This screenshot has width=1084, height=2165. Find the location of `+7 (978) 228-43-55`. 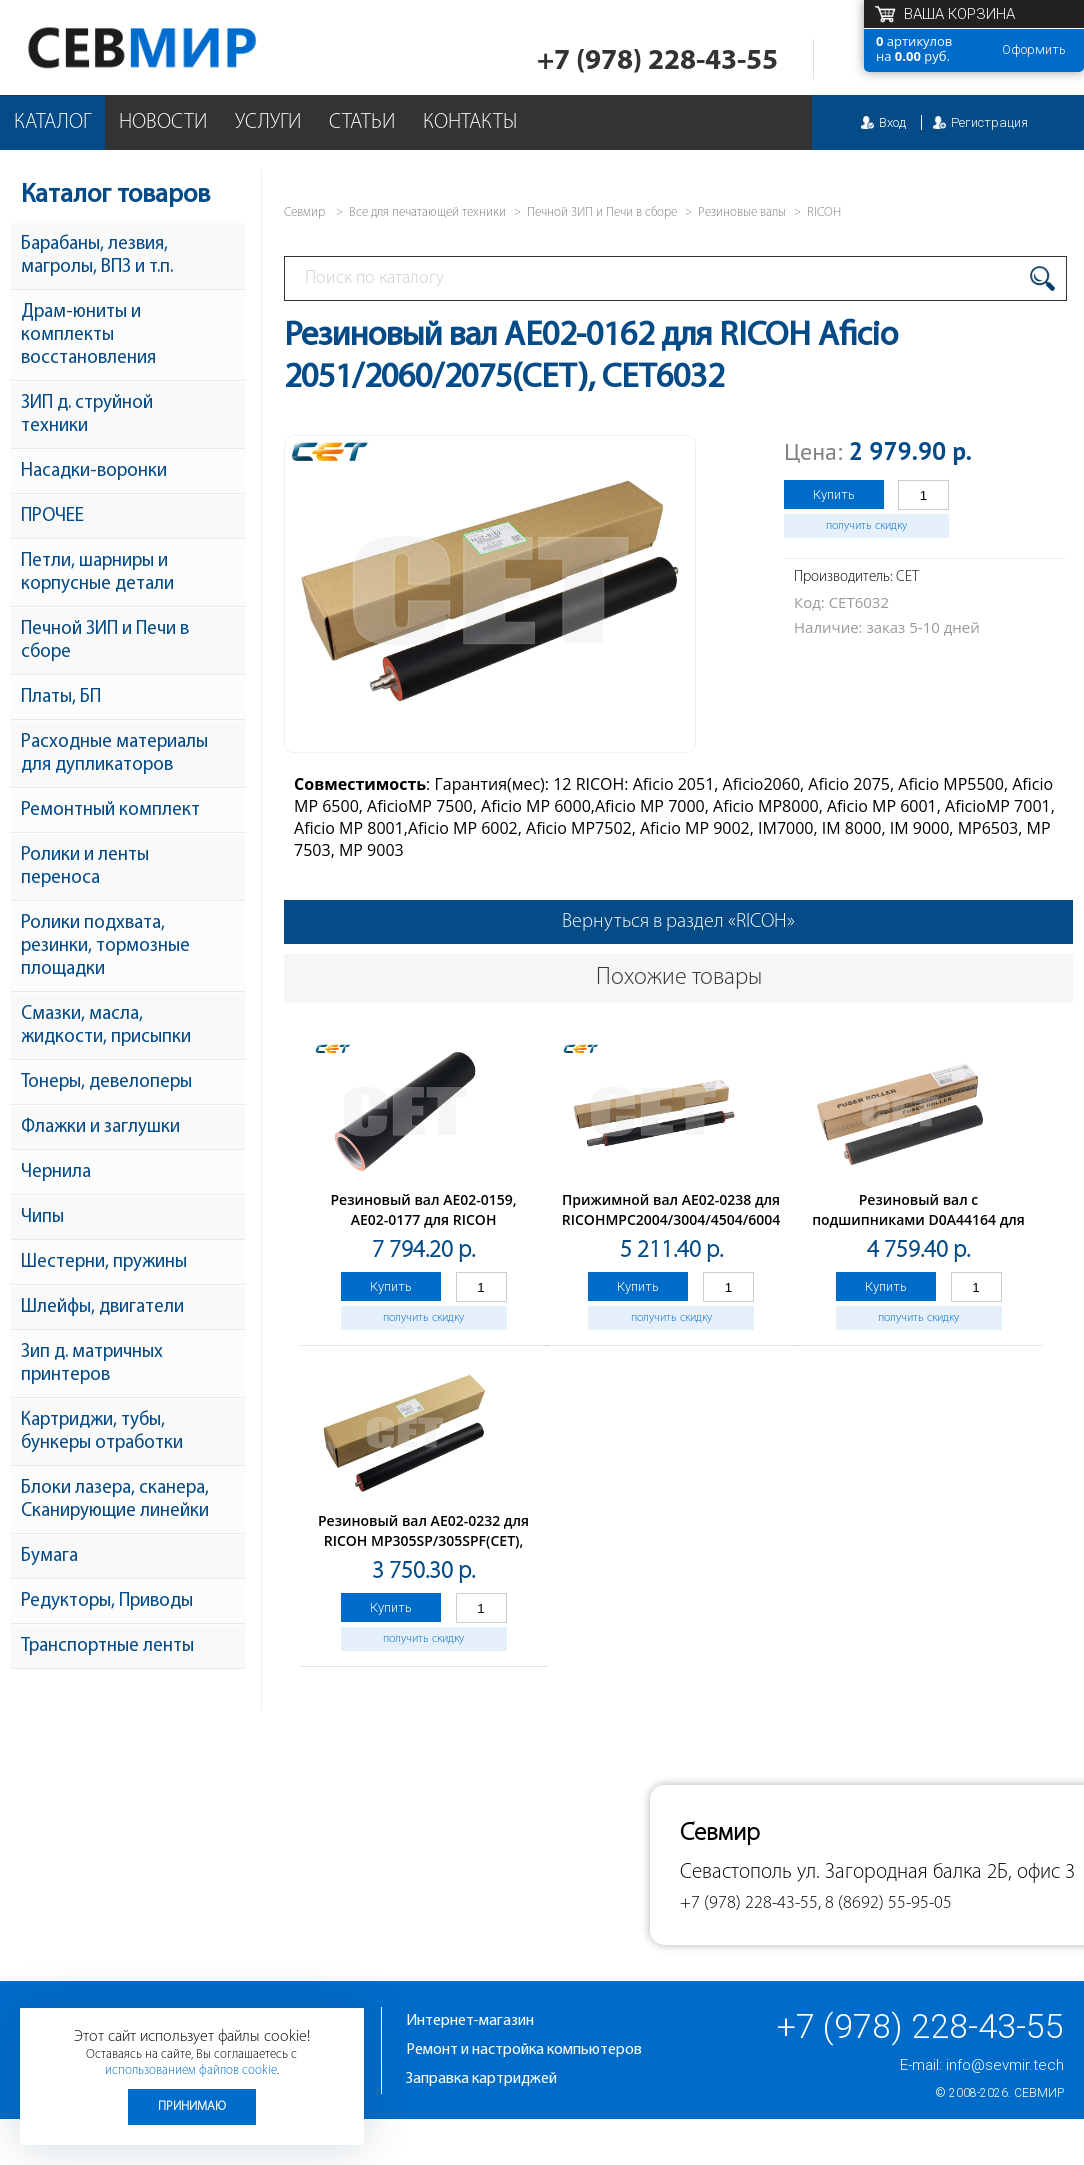

+7 (978) 228-43-55 is located at coordinates (657, 61).